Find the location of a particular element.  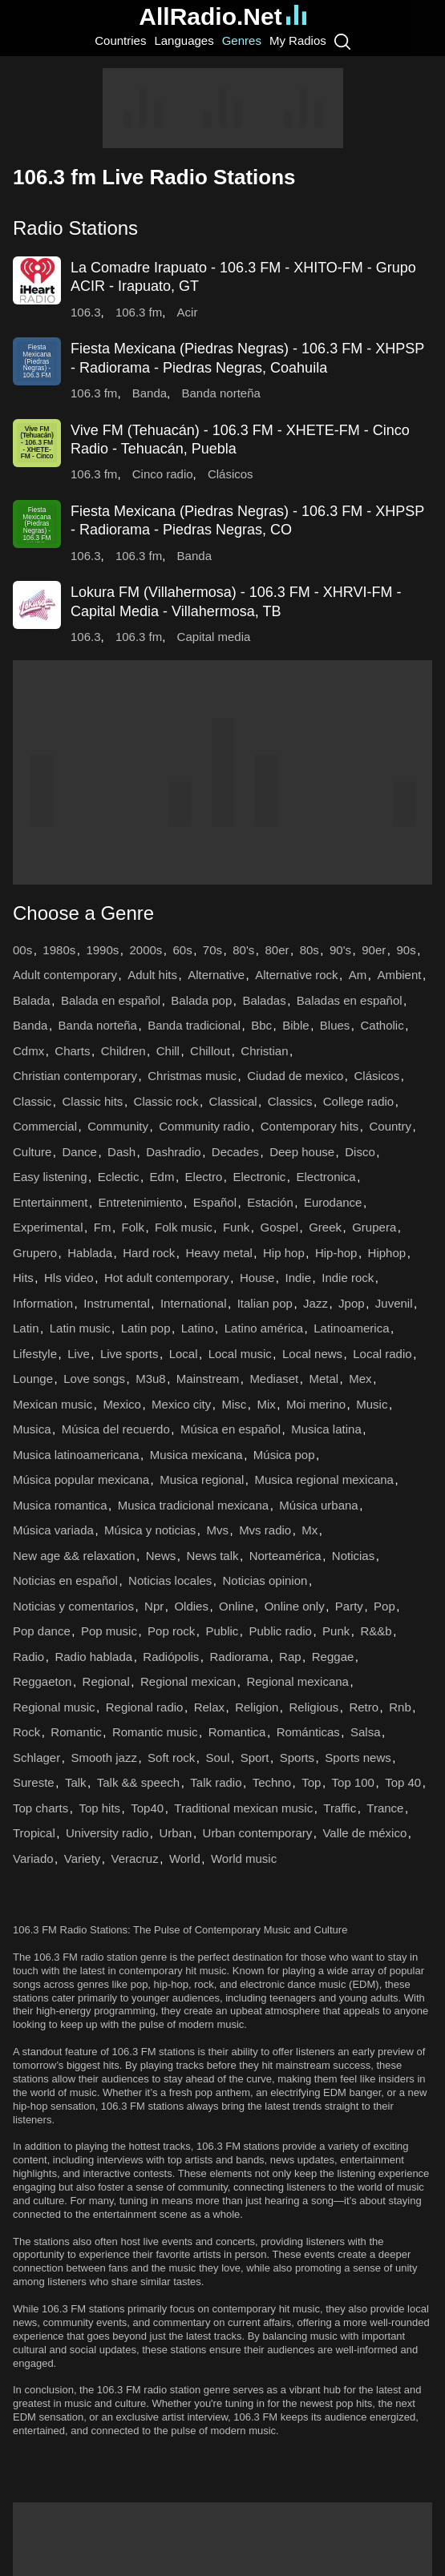

70s is located at coordinates (212, 950).